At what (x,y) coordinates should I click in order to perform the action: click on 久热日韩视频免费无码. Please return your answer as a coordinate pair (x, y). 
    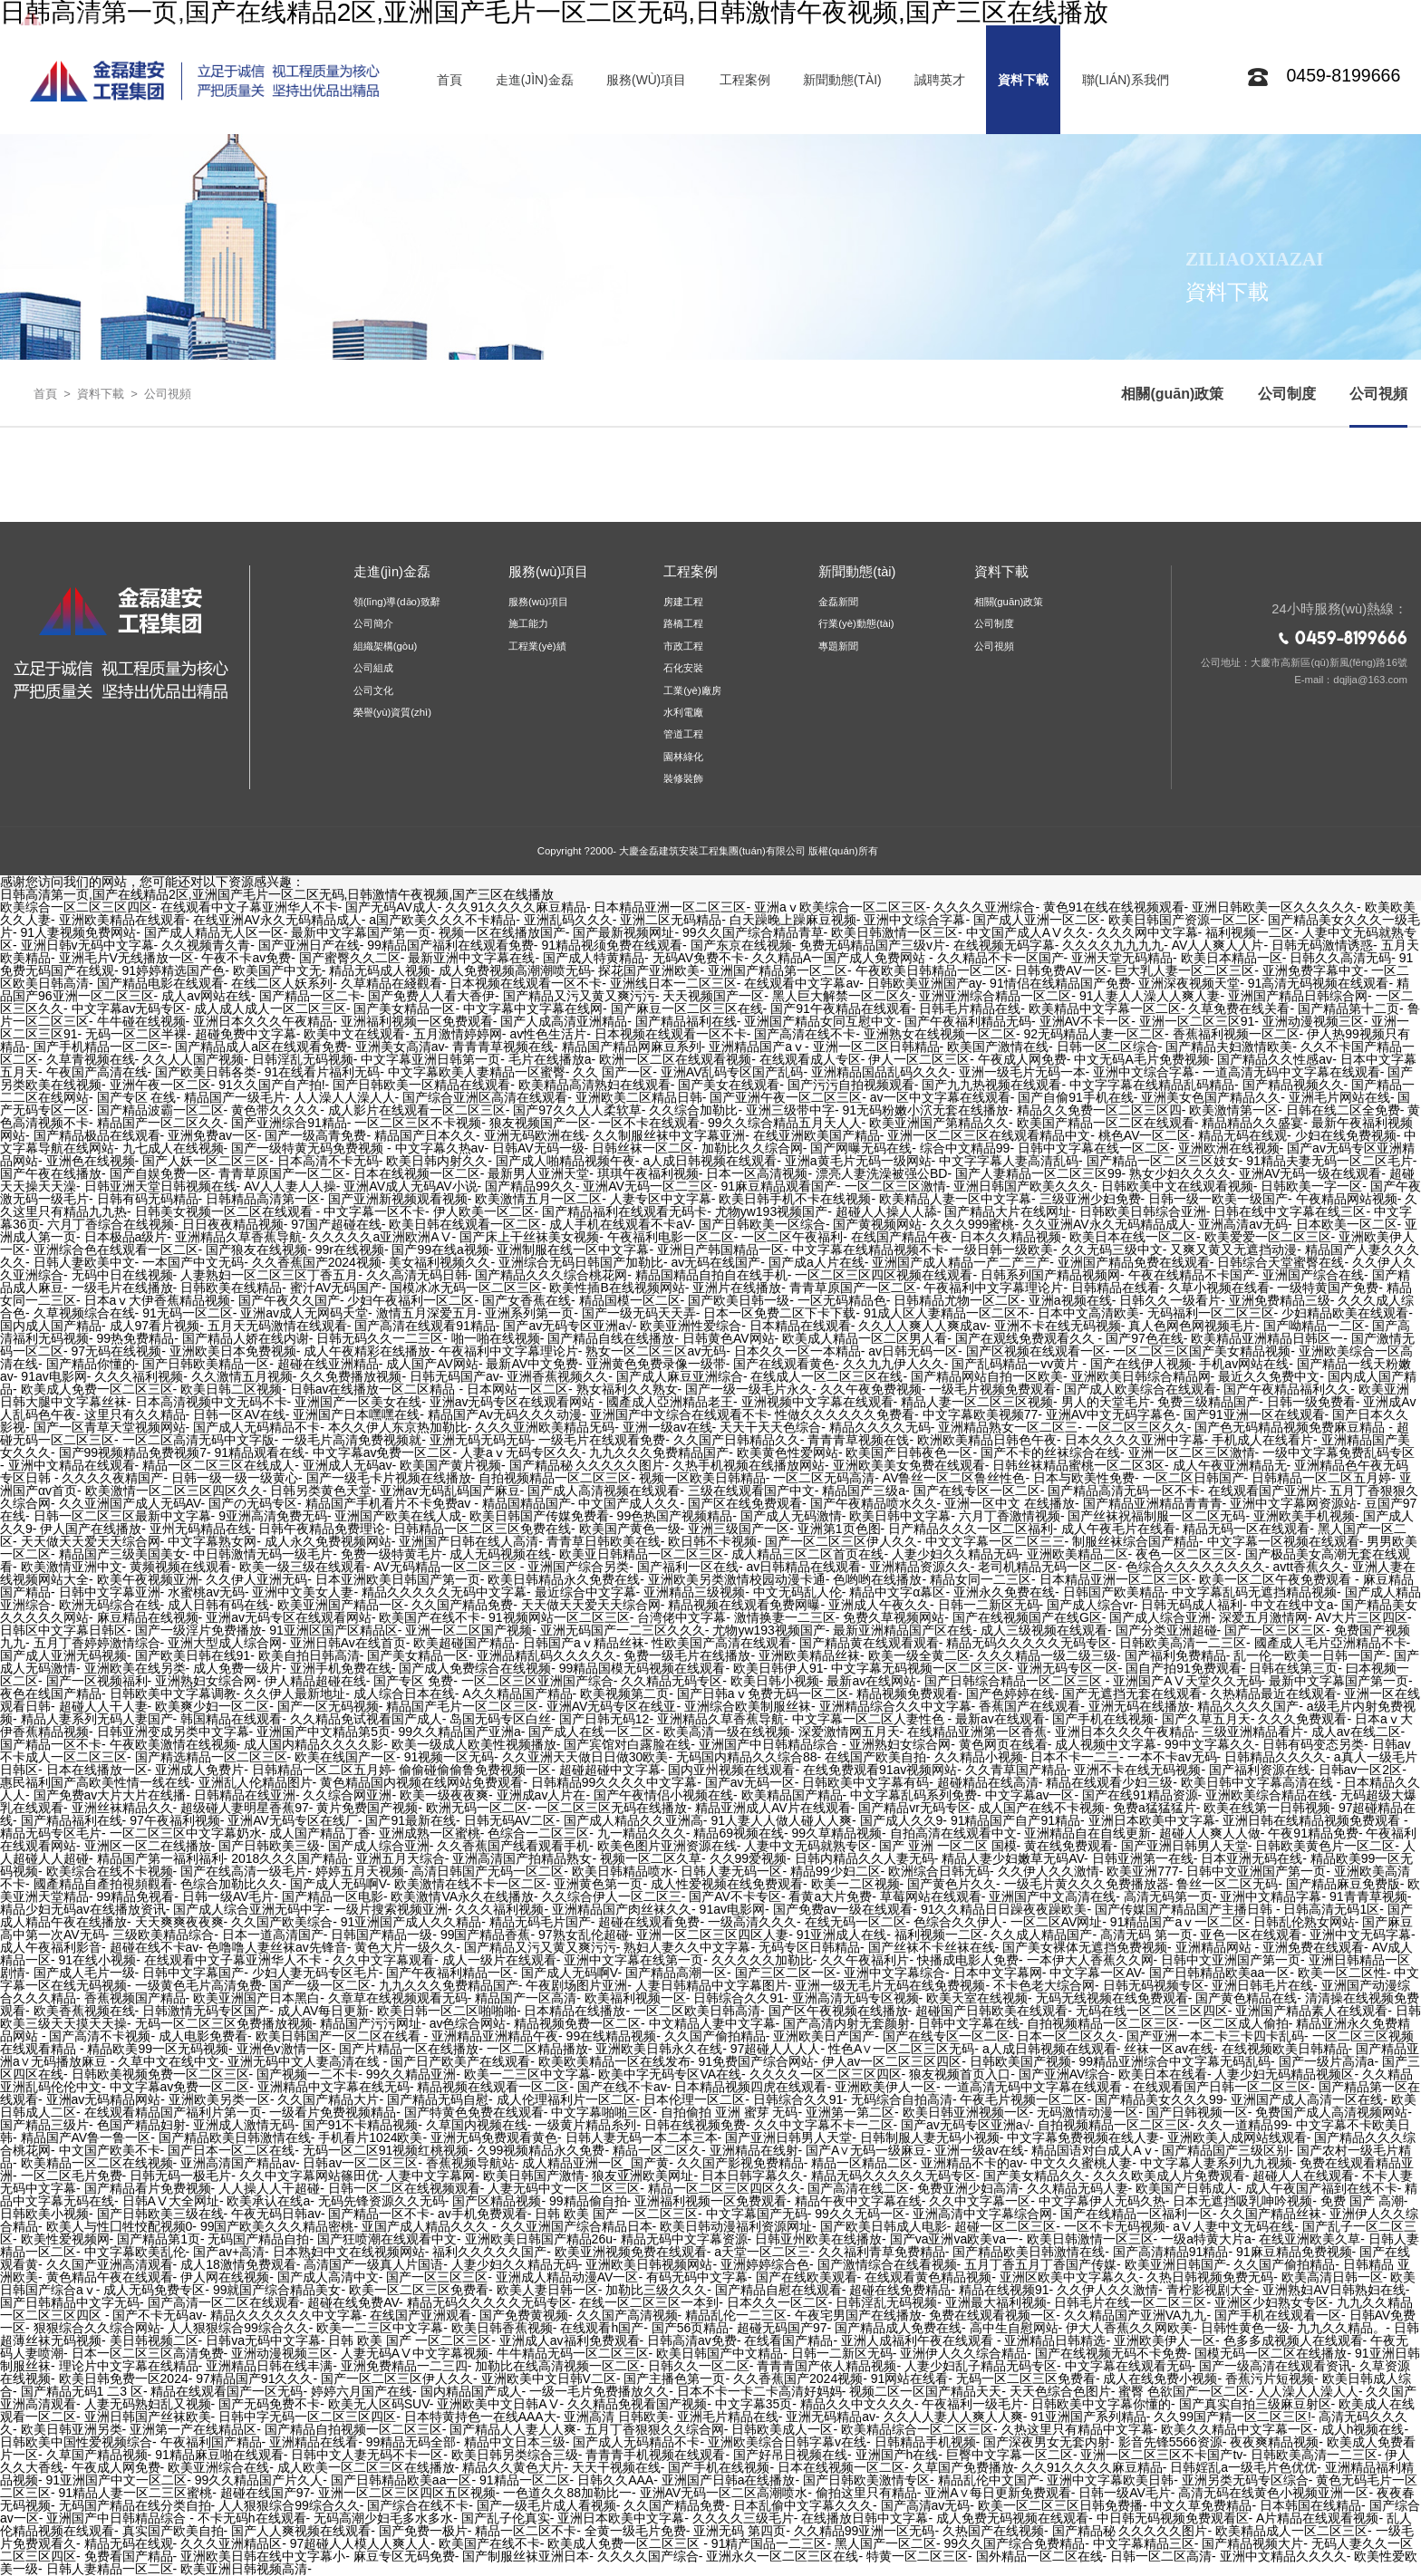
    Looking at the image, I should click on (1209, 2277).